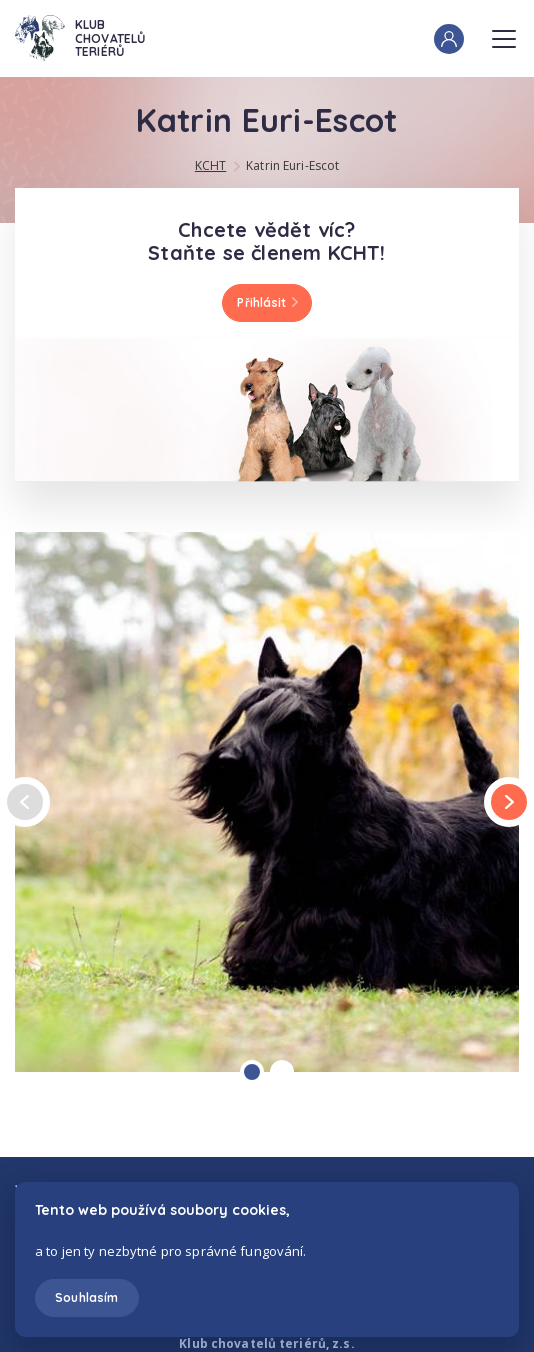 The height and width of the screenshot is (1352, 534). I want to click on [Carousel Page 1 (Current Slide)], so click(252, 1072).